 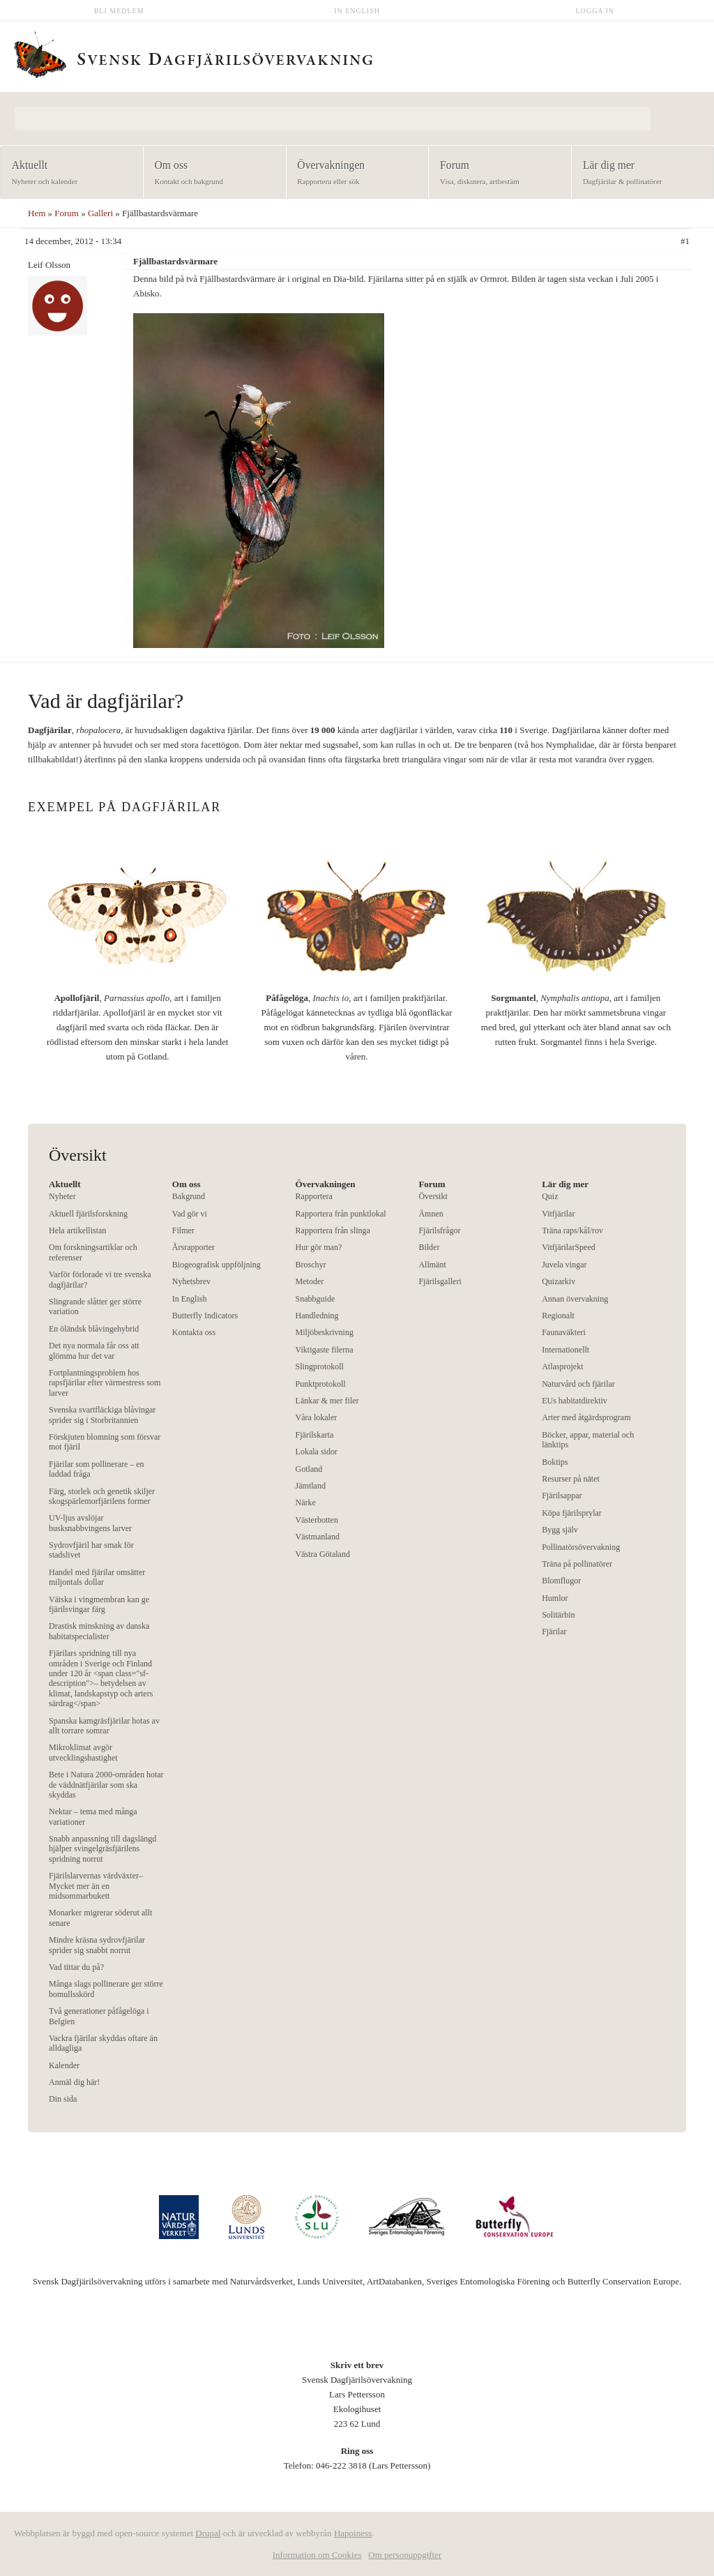 What do you see at coordinates (558, 1214) in the screenshot?
I see `Vitfjärilar` at bounding box center [558, 1214].